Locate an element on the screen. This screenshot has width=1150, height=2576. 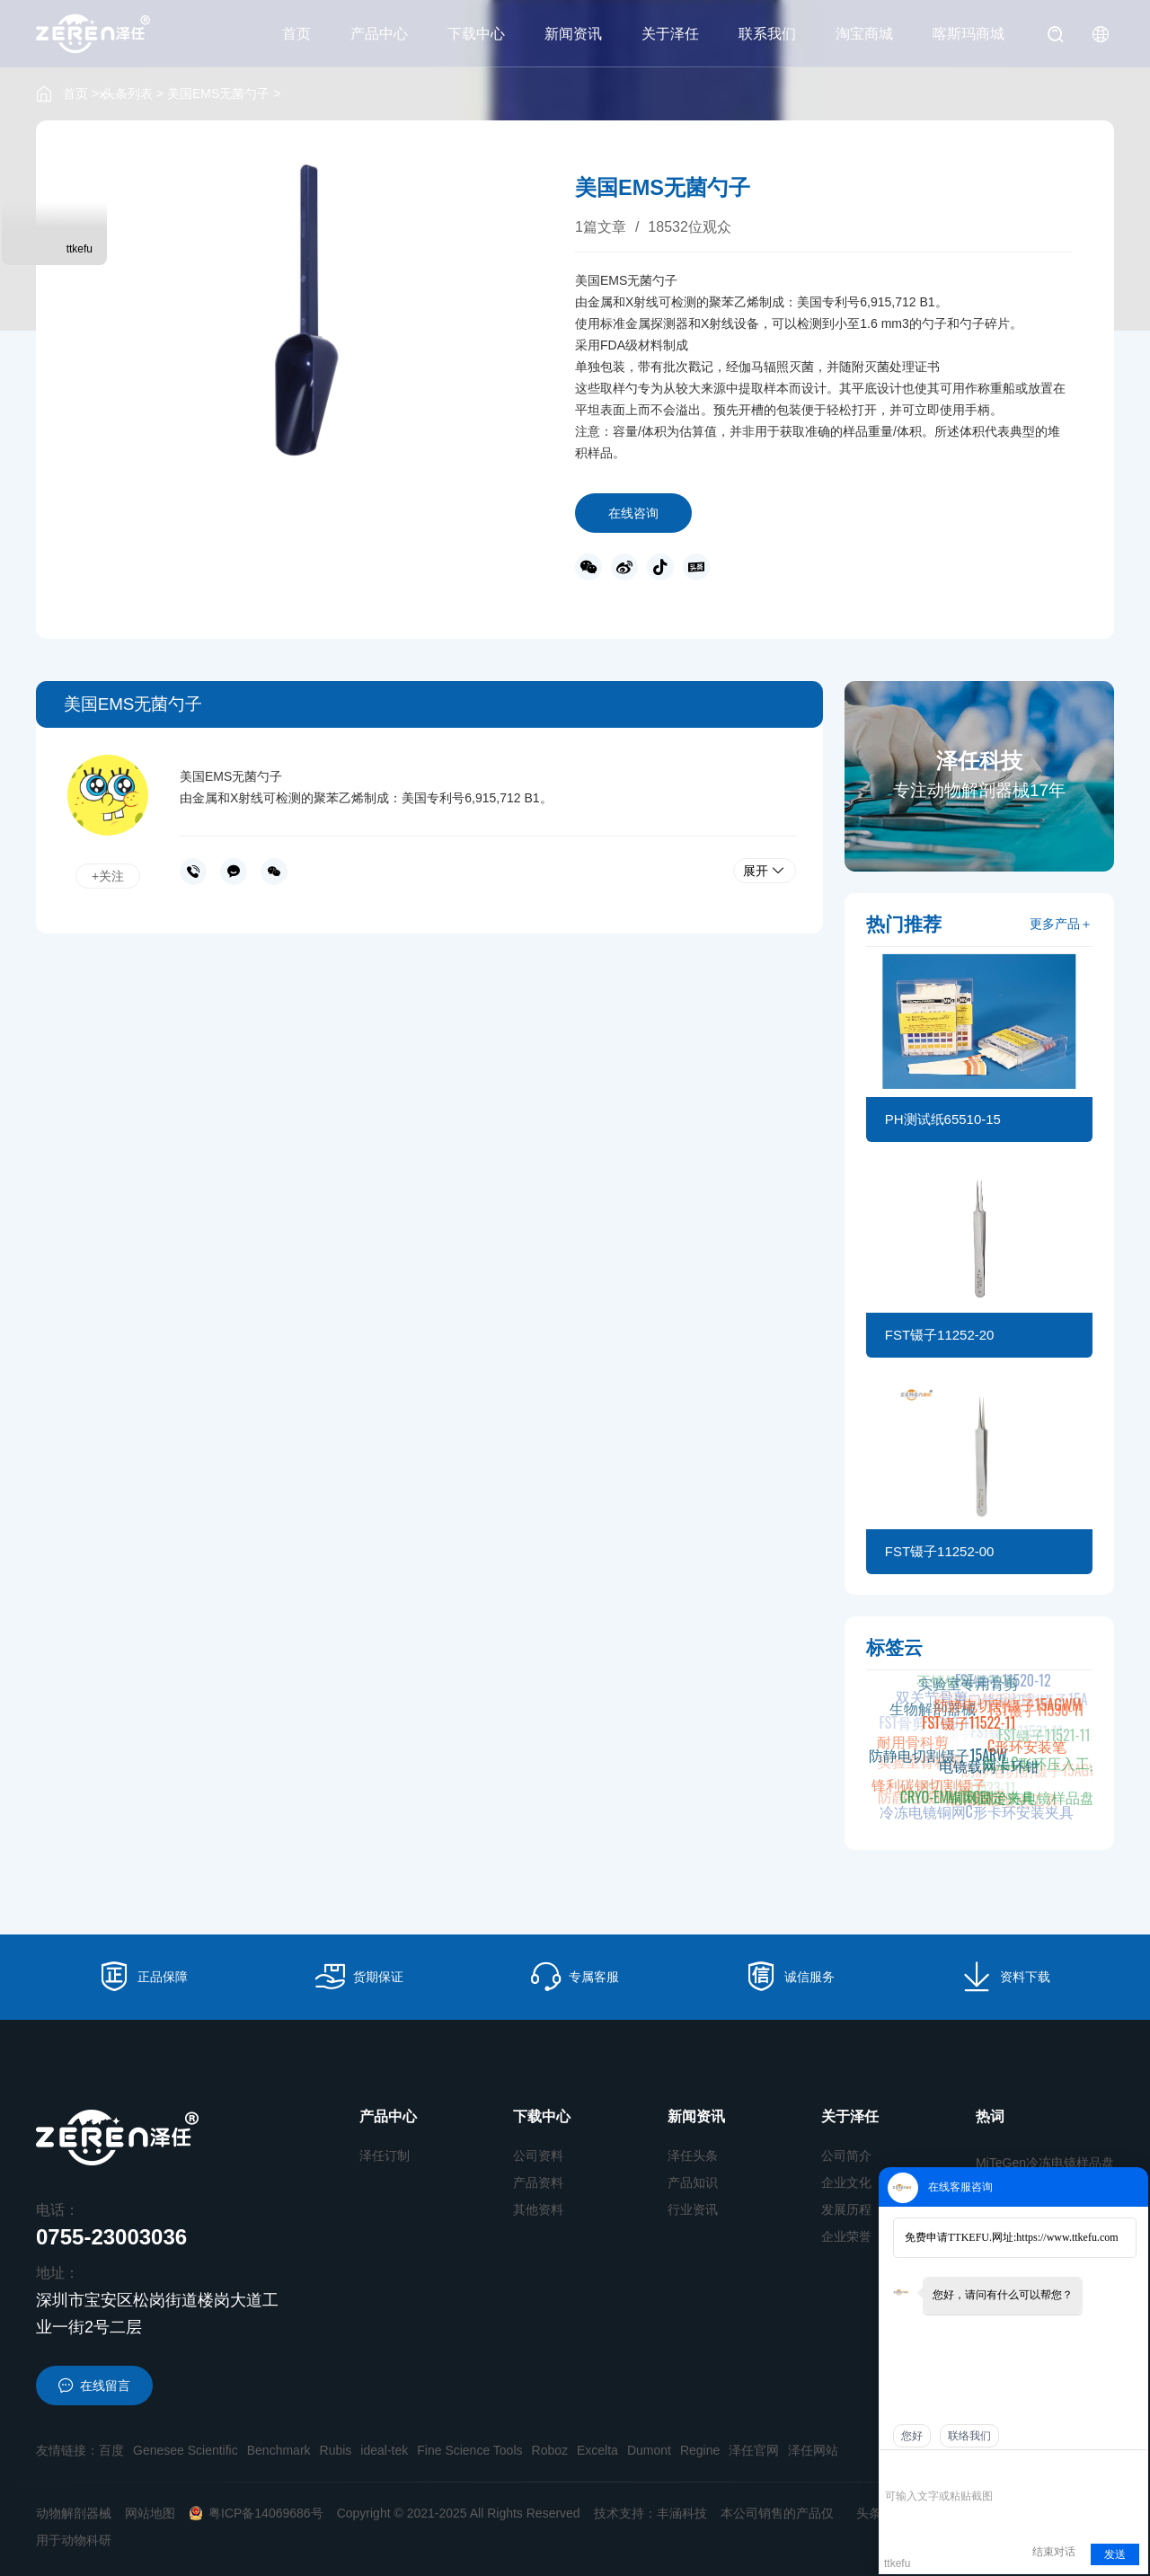
Rubis is located at coordinates (336, 2450).